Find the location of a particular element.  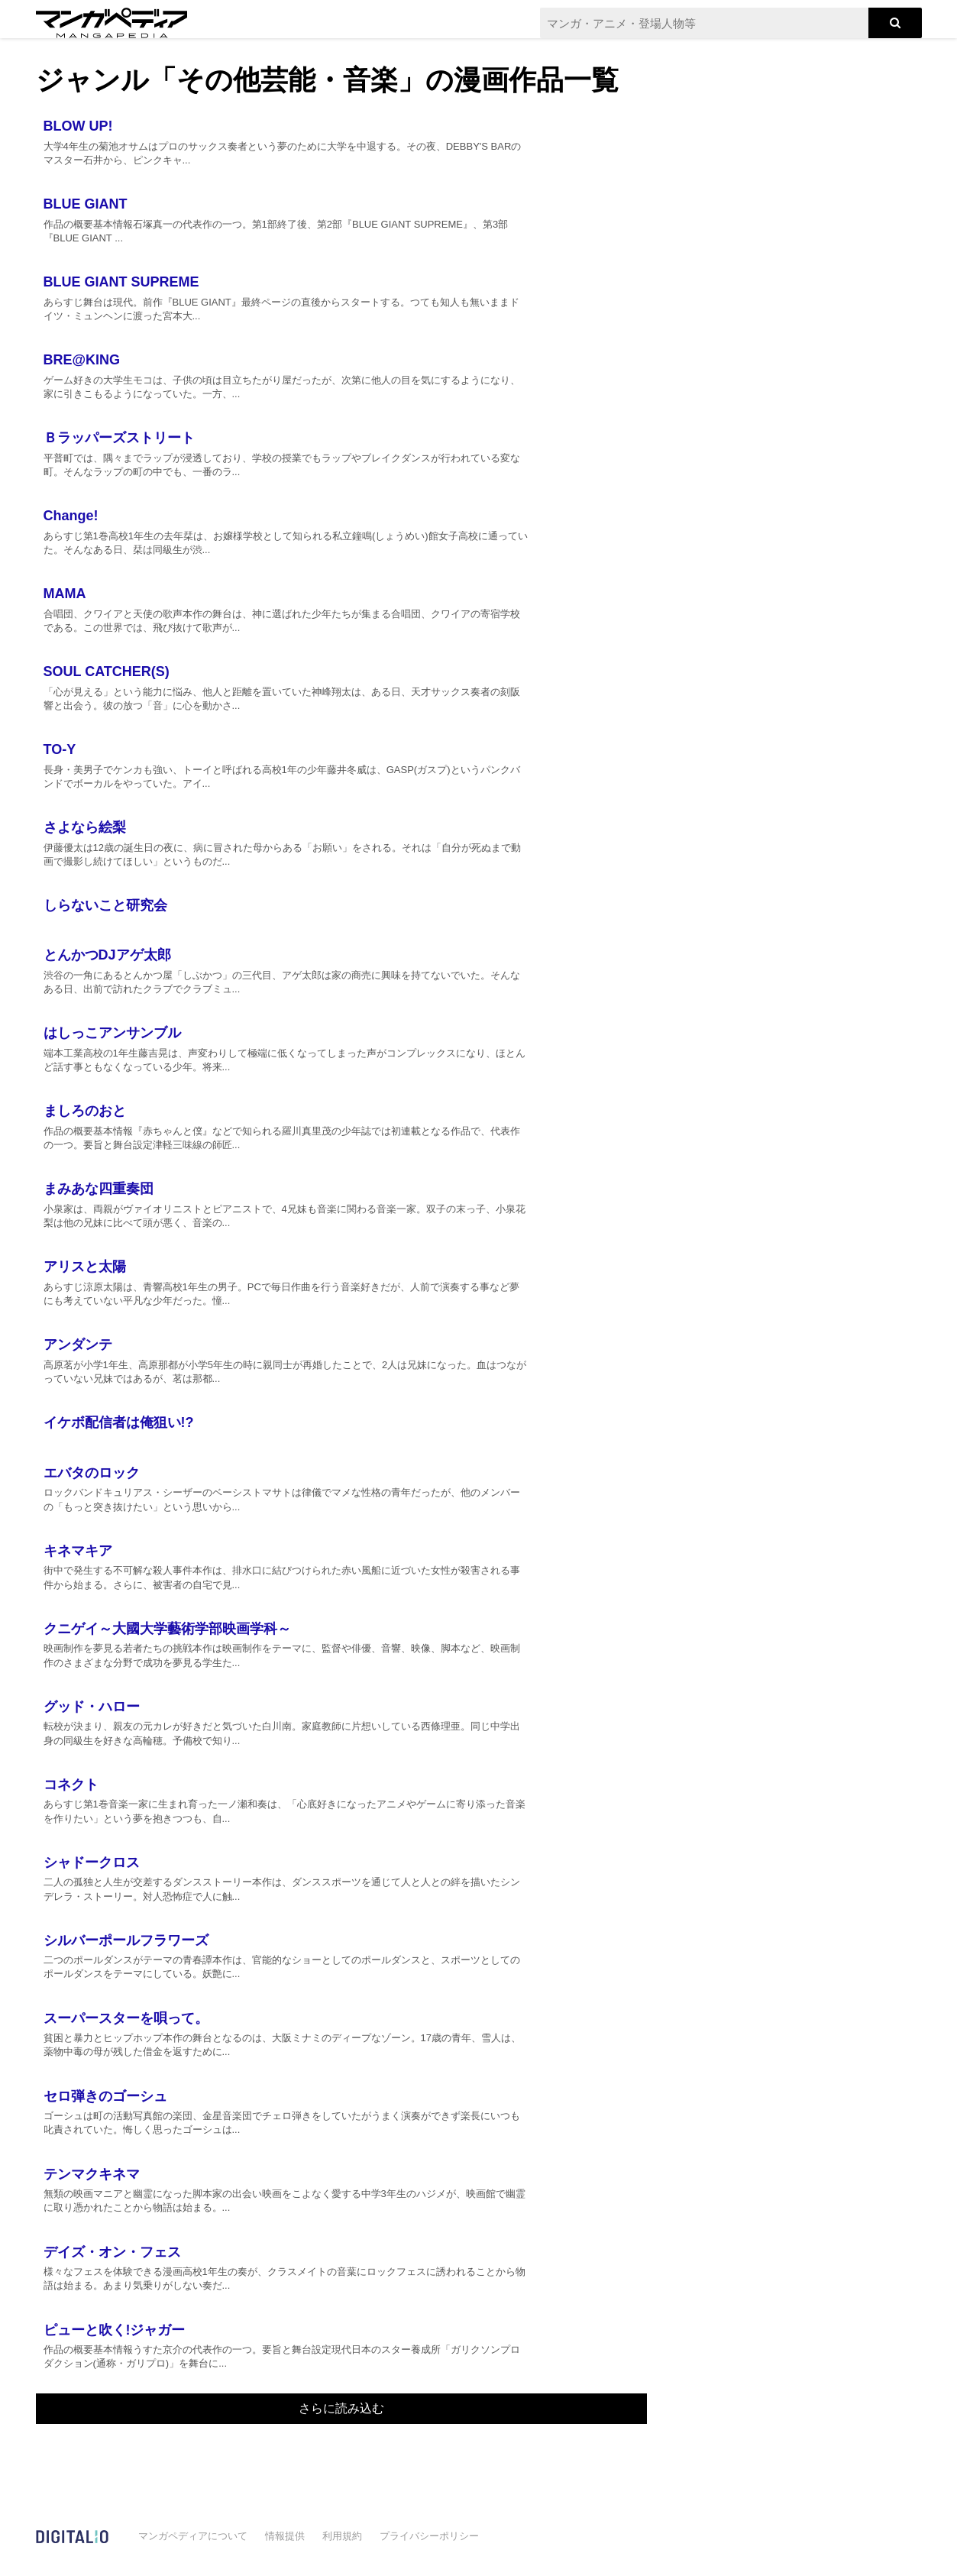

BLOW UP! is located at coordinates (78, 126).